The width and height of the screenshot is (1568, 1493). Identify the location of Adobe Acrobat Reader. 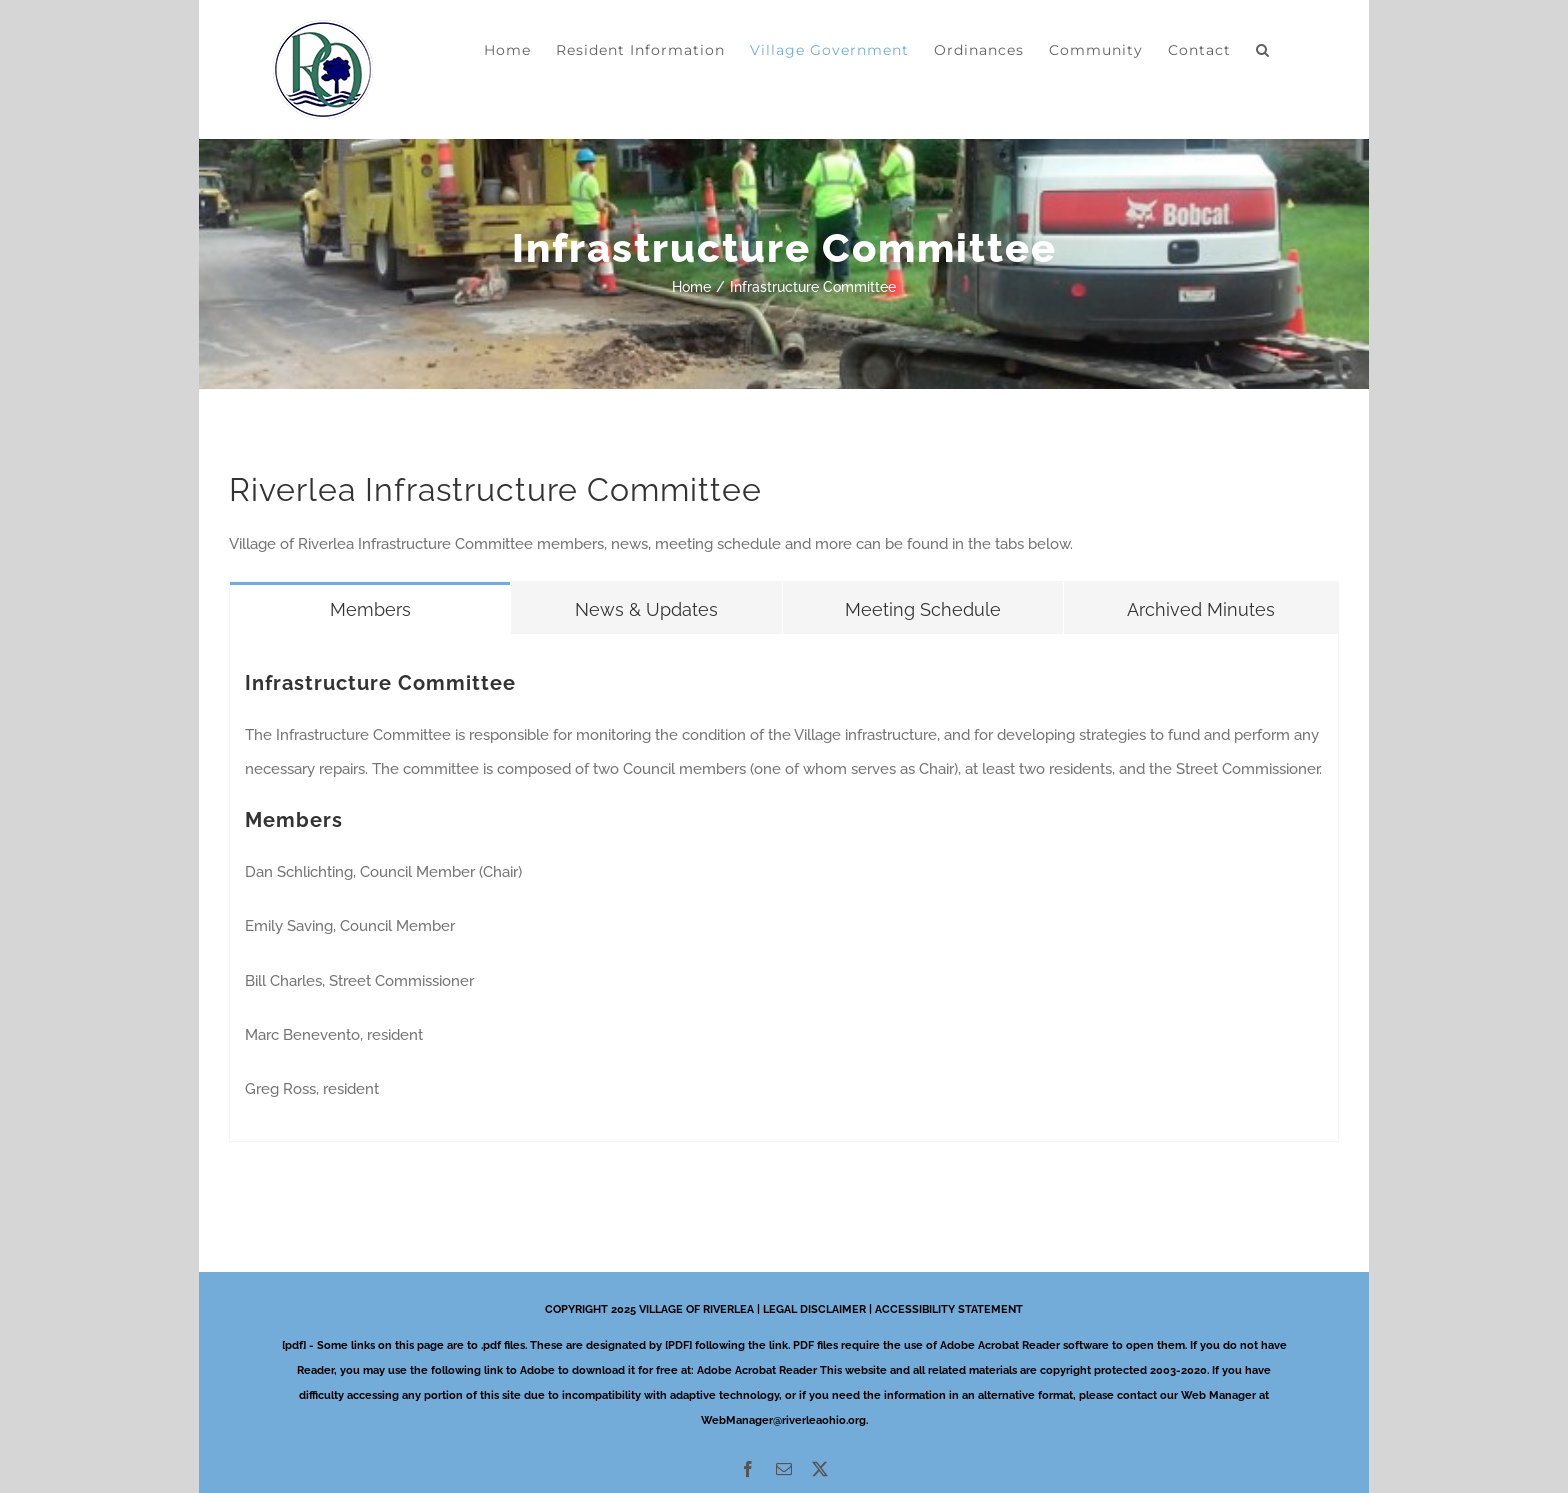
(757, 1370).